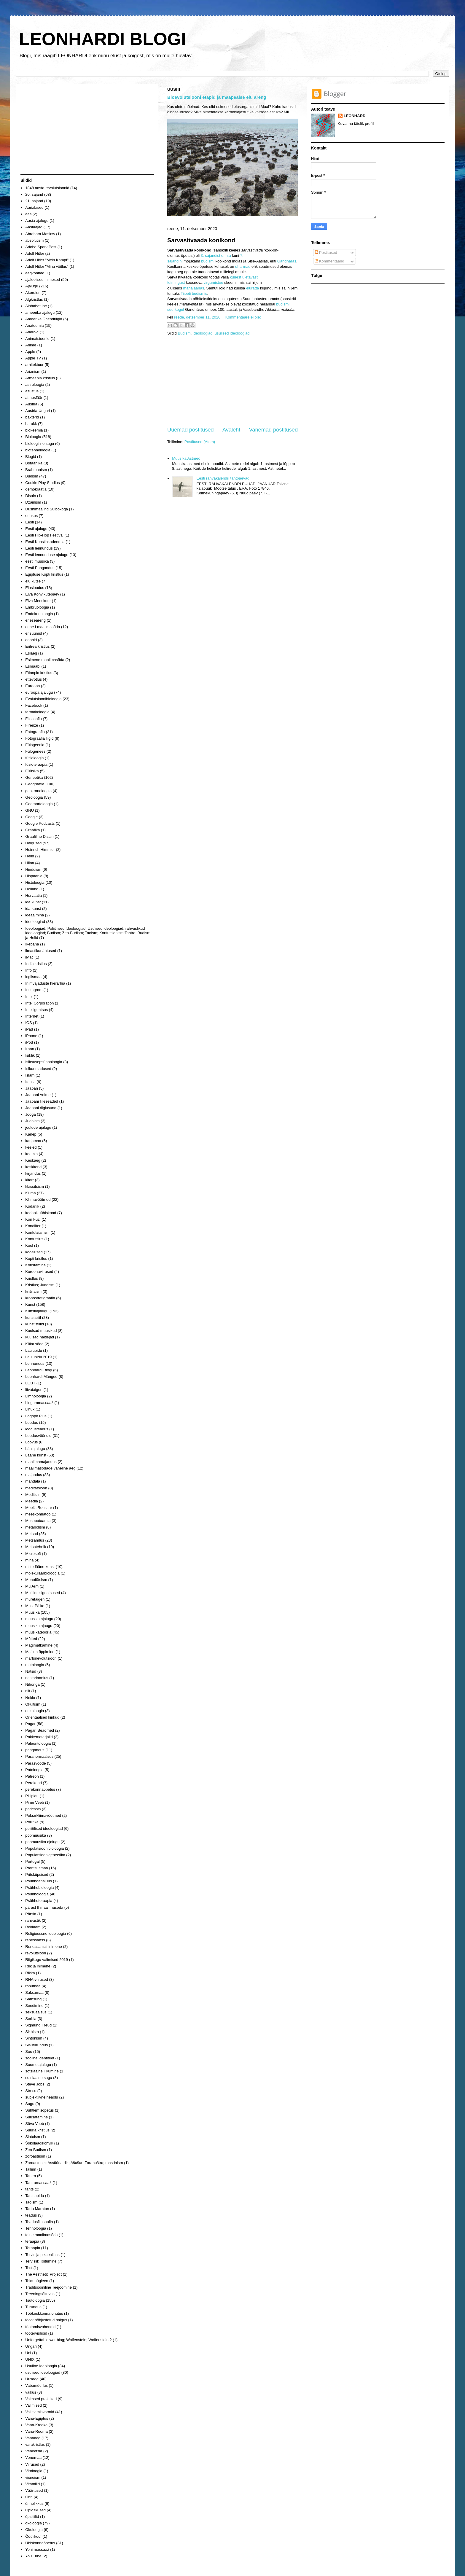 This screenshot has width=465, height=2576. I want to click on The Aesthetic Project, so click(43, 2274).